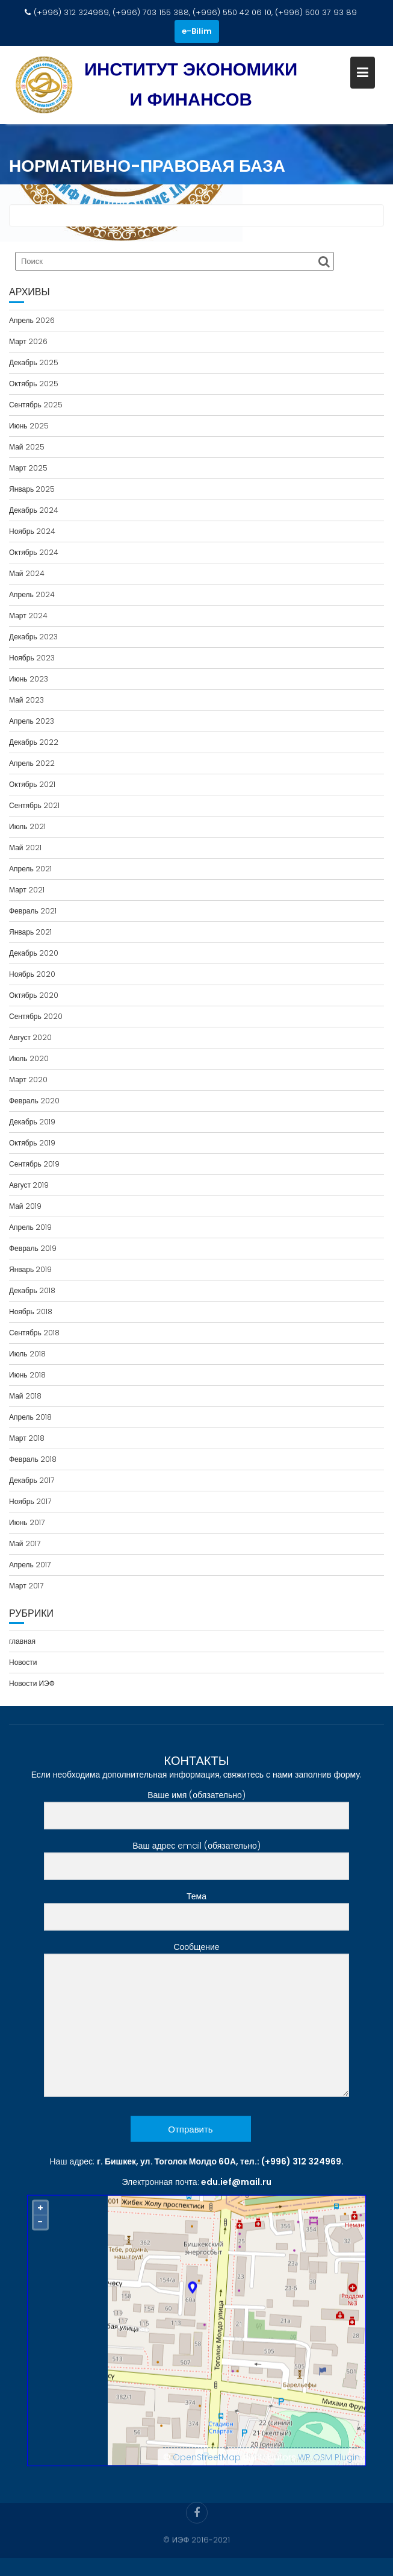 The width and height of the screenshot is (393, 2576). What do you see at coordinates (27, 826) in the screenshot?
I see `Июль 2021` at bounding box center [27, 826].